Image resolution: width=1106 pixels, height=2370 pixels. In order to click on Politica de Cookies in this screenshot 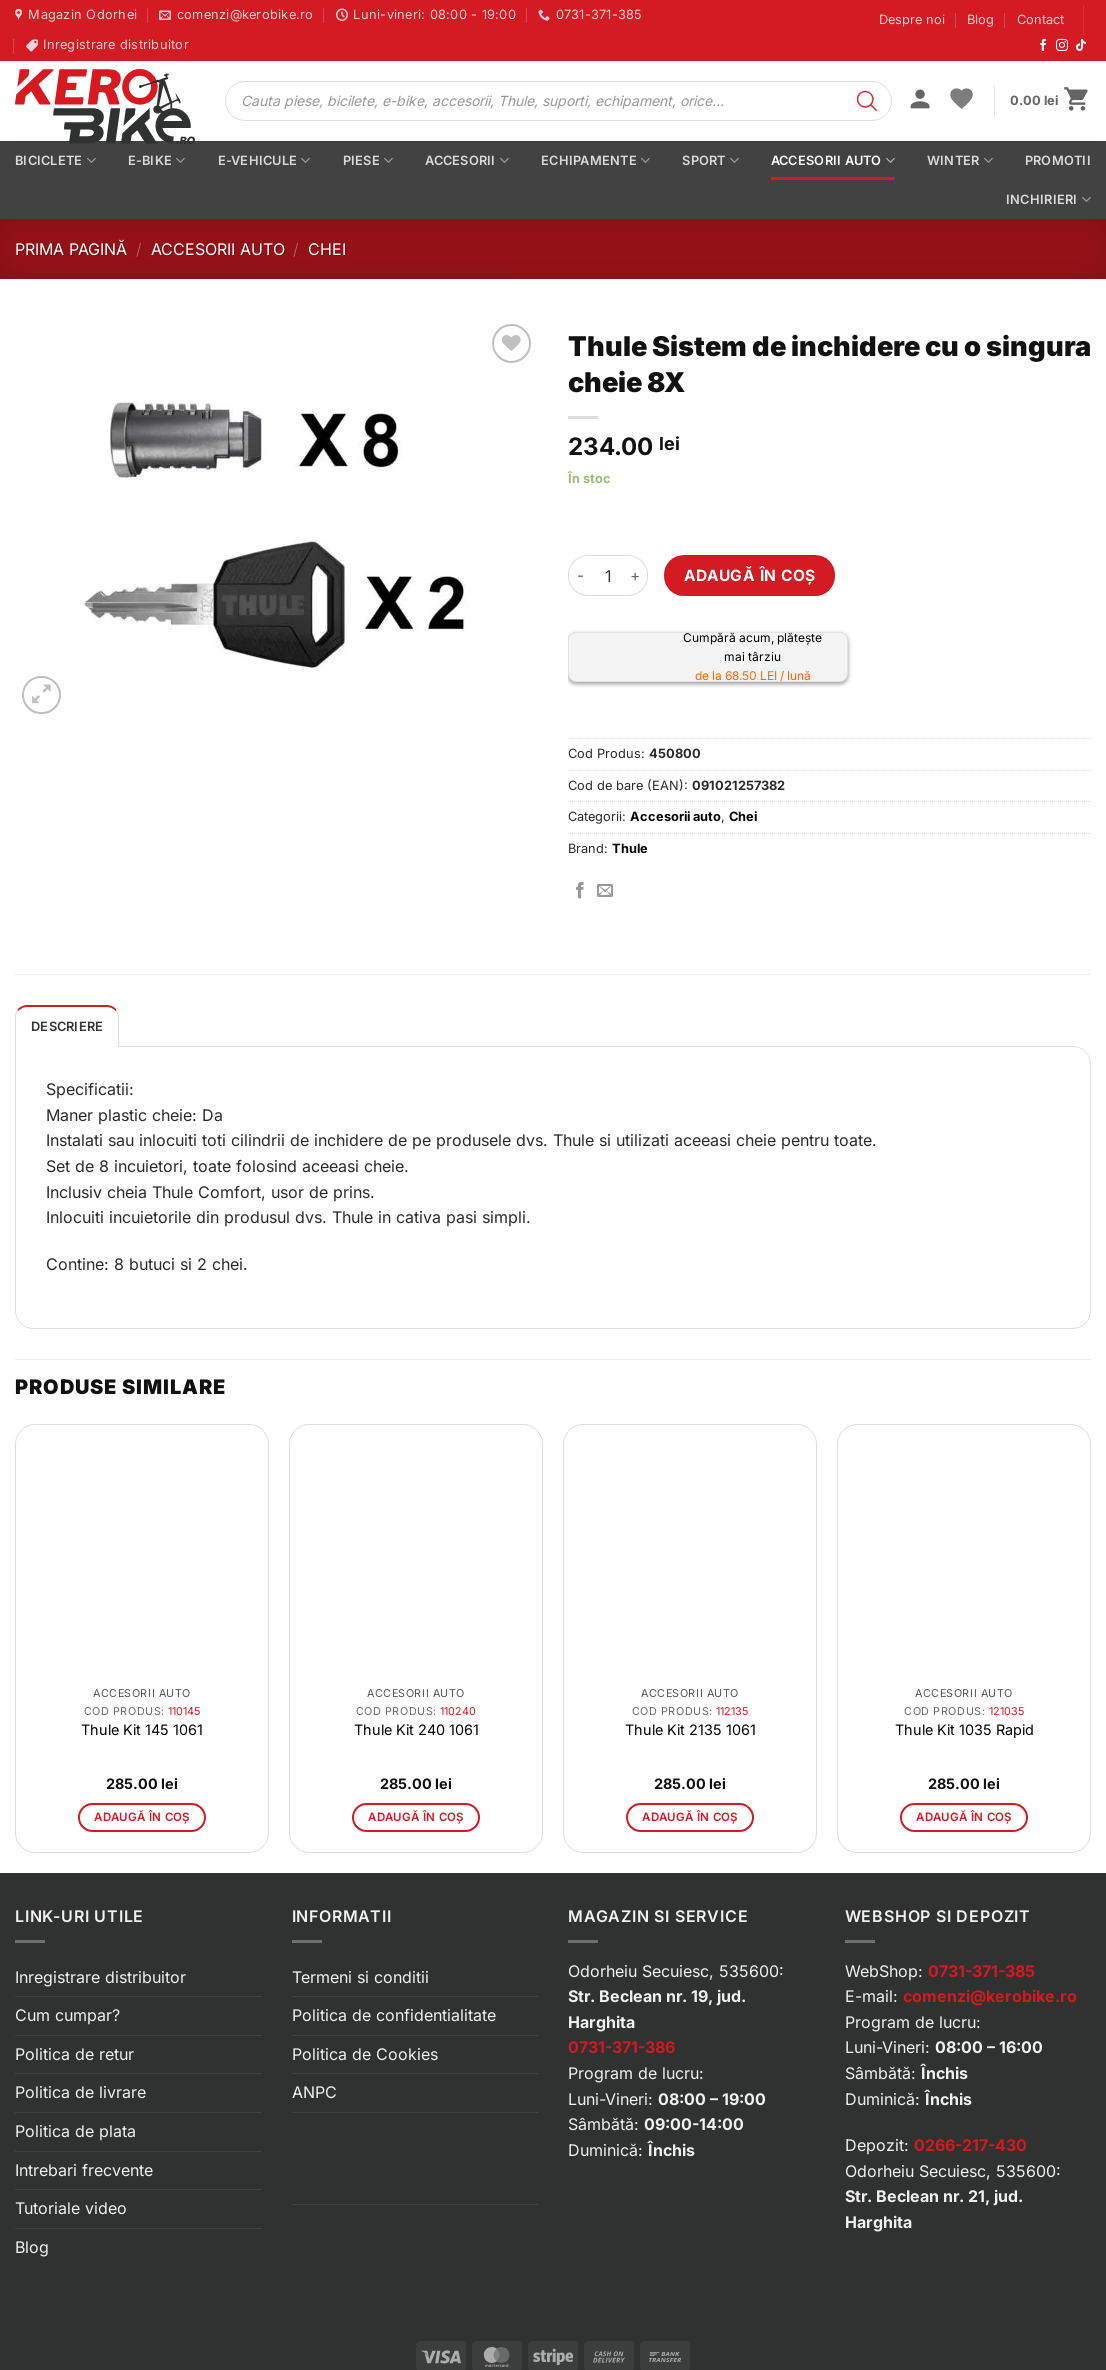, I will do `click(365, 2054)`.